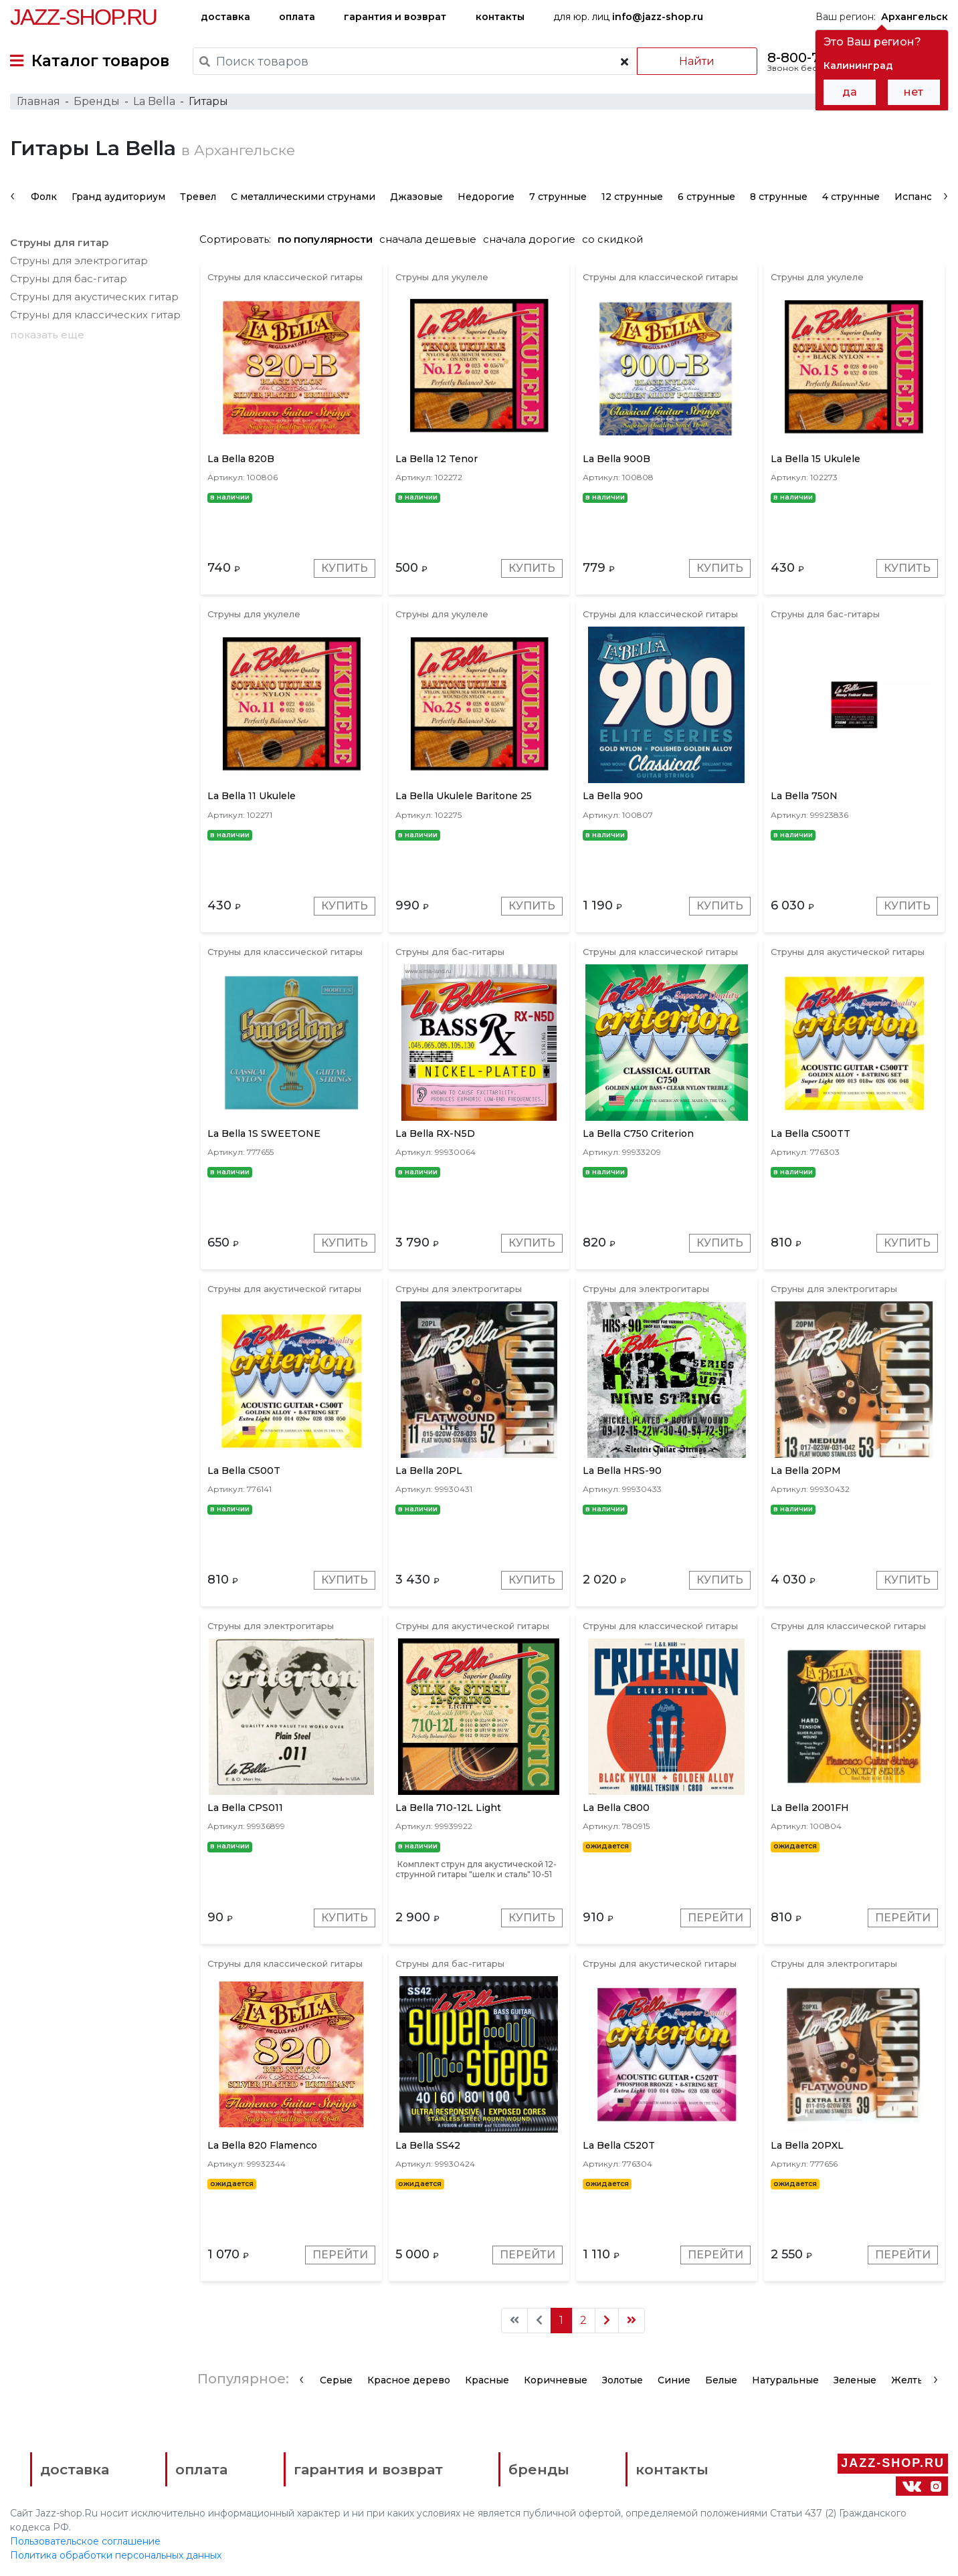 The image size is (958, 2576). What do you see at coordinates (336, 2380) in the screenshot?
I see `Серые` at bounding box center [336, 2380].